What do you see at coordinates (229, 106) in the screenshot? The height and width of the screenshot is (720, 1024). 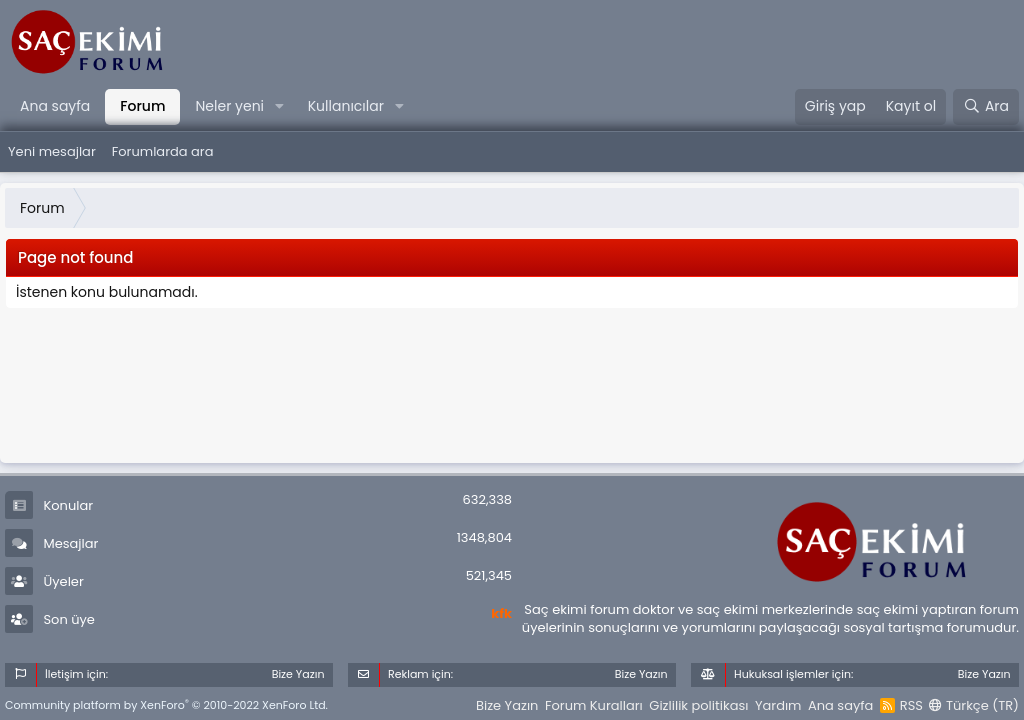 I see `Neler yeni` at bounding box center [229, 106].